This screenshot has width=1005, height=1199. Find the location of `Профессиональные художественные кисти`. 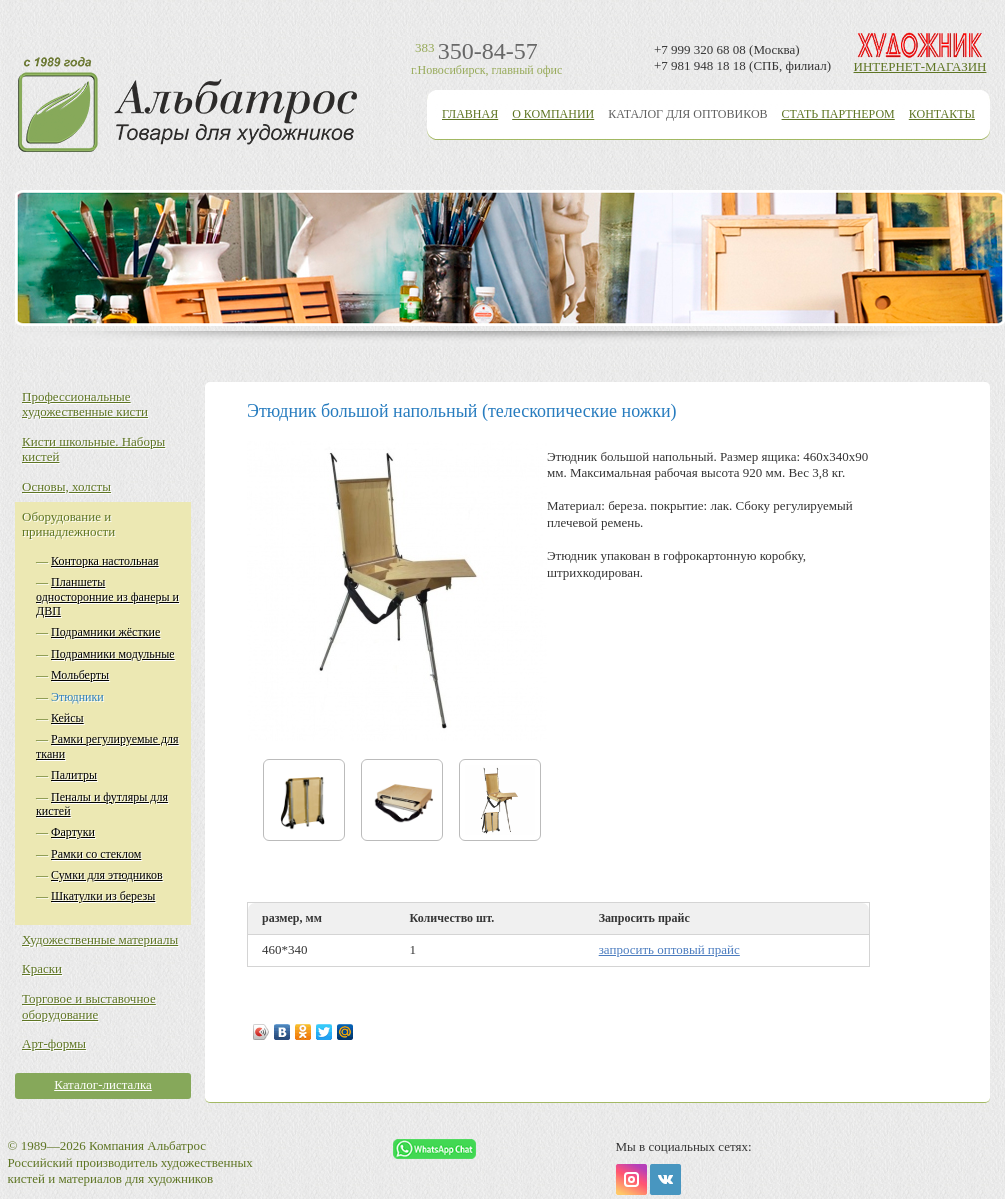

Профессиональные художественные кисти is located at coordinates (85, 404).